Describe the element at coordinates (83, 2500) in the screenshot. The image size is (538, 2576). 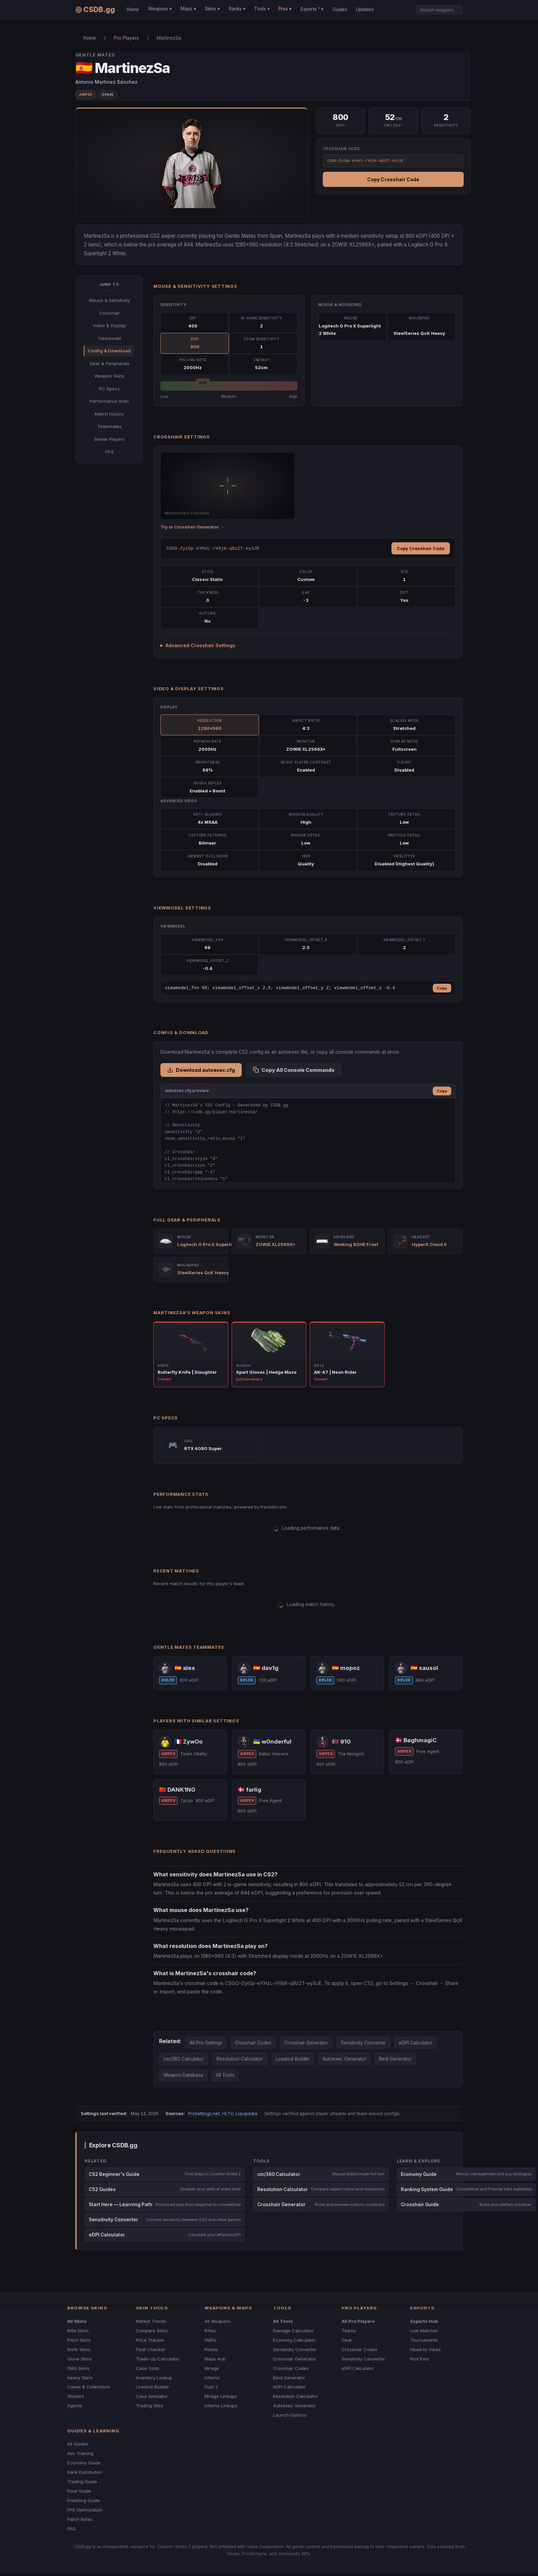
I see `Investing Guide` at that location.